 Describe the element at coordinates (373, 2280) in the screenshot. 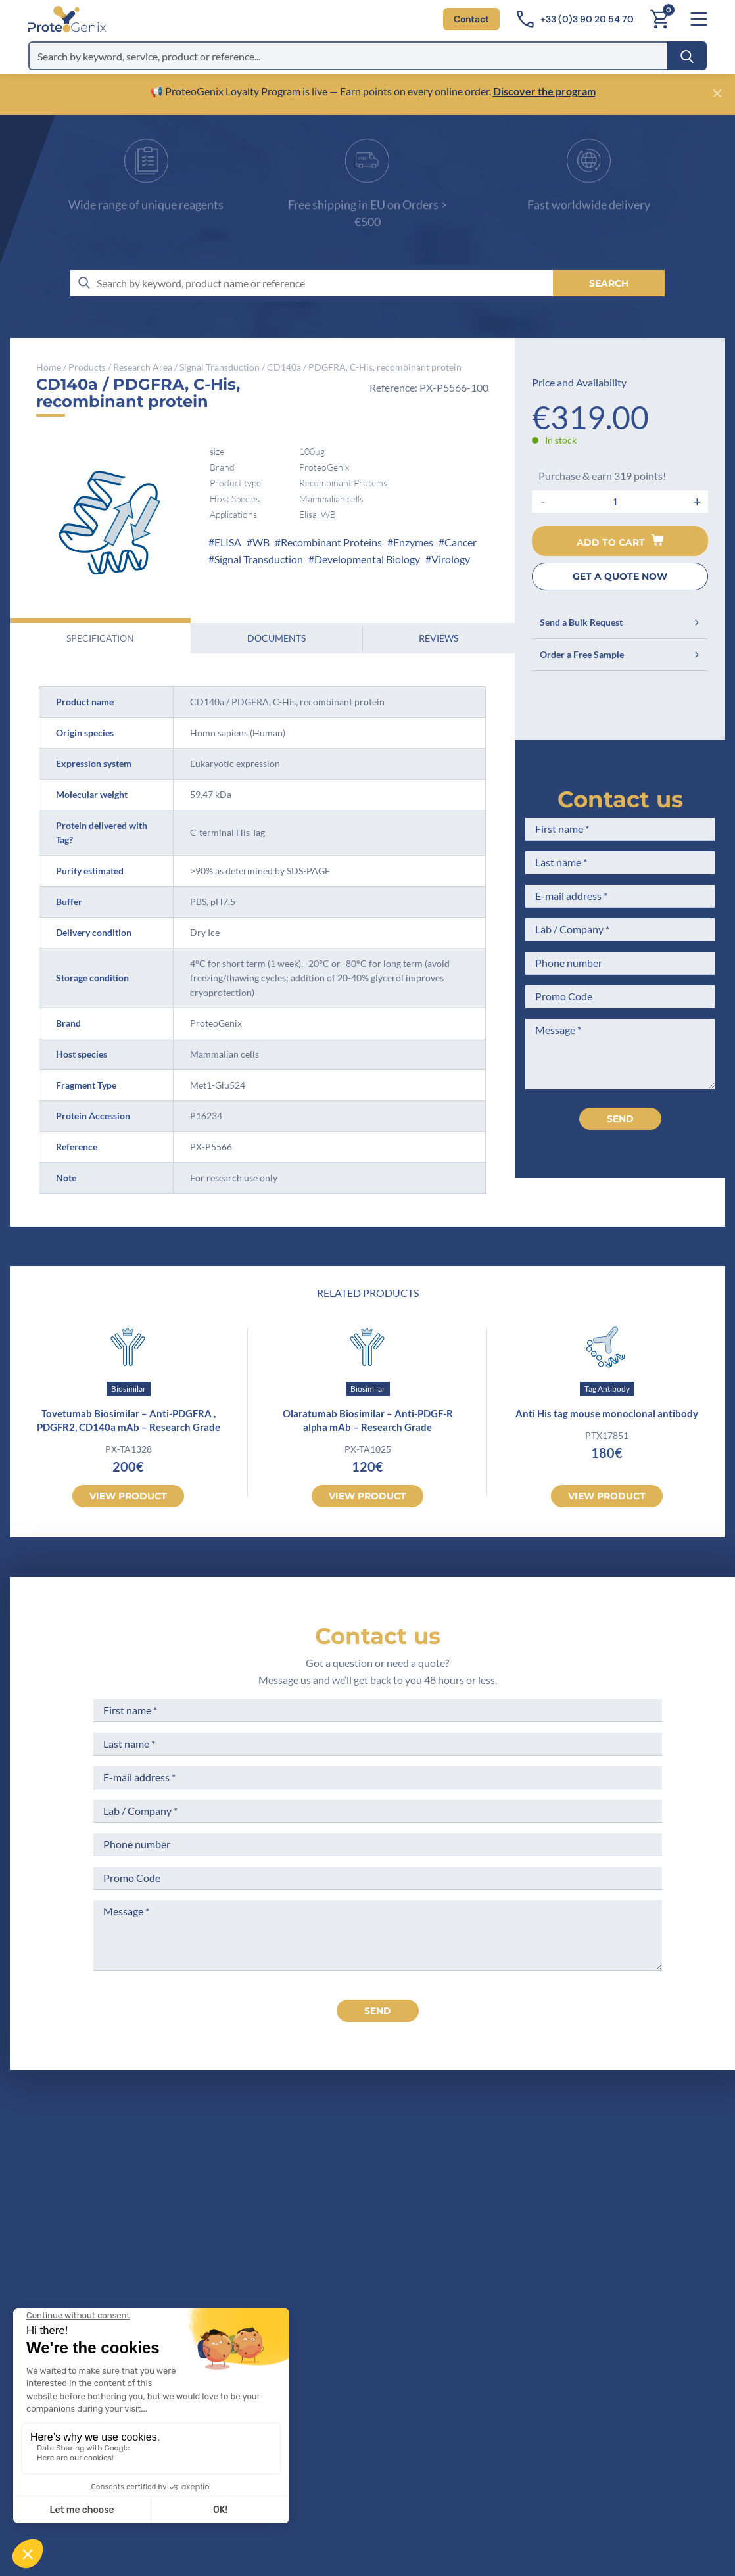

I see `Privacy` at that location.